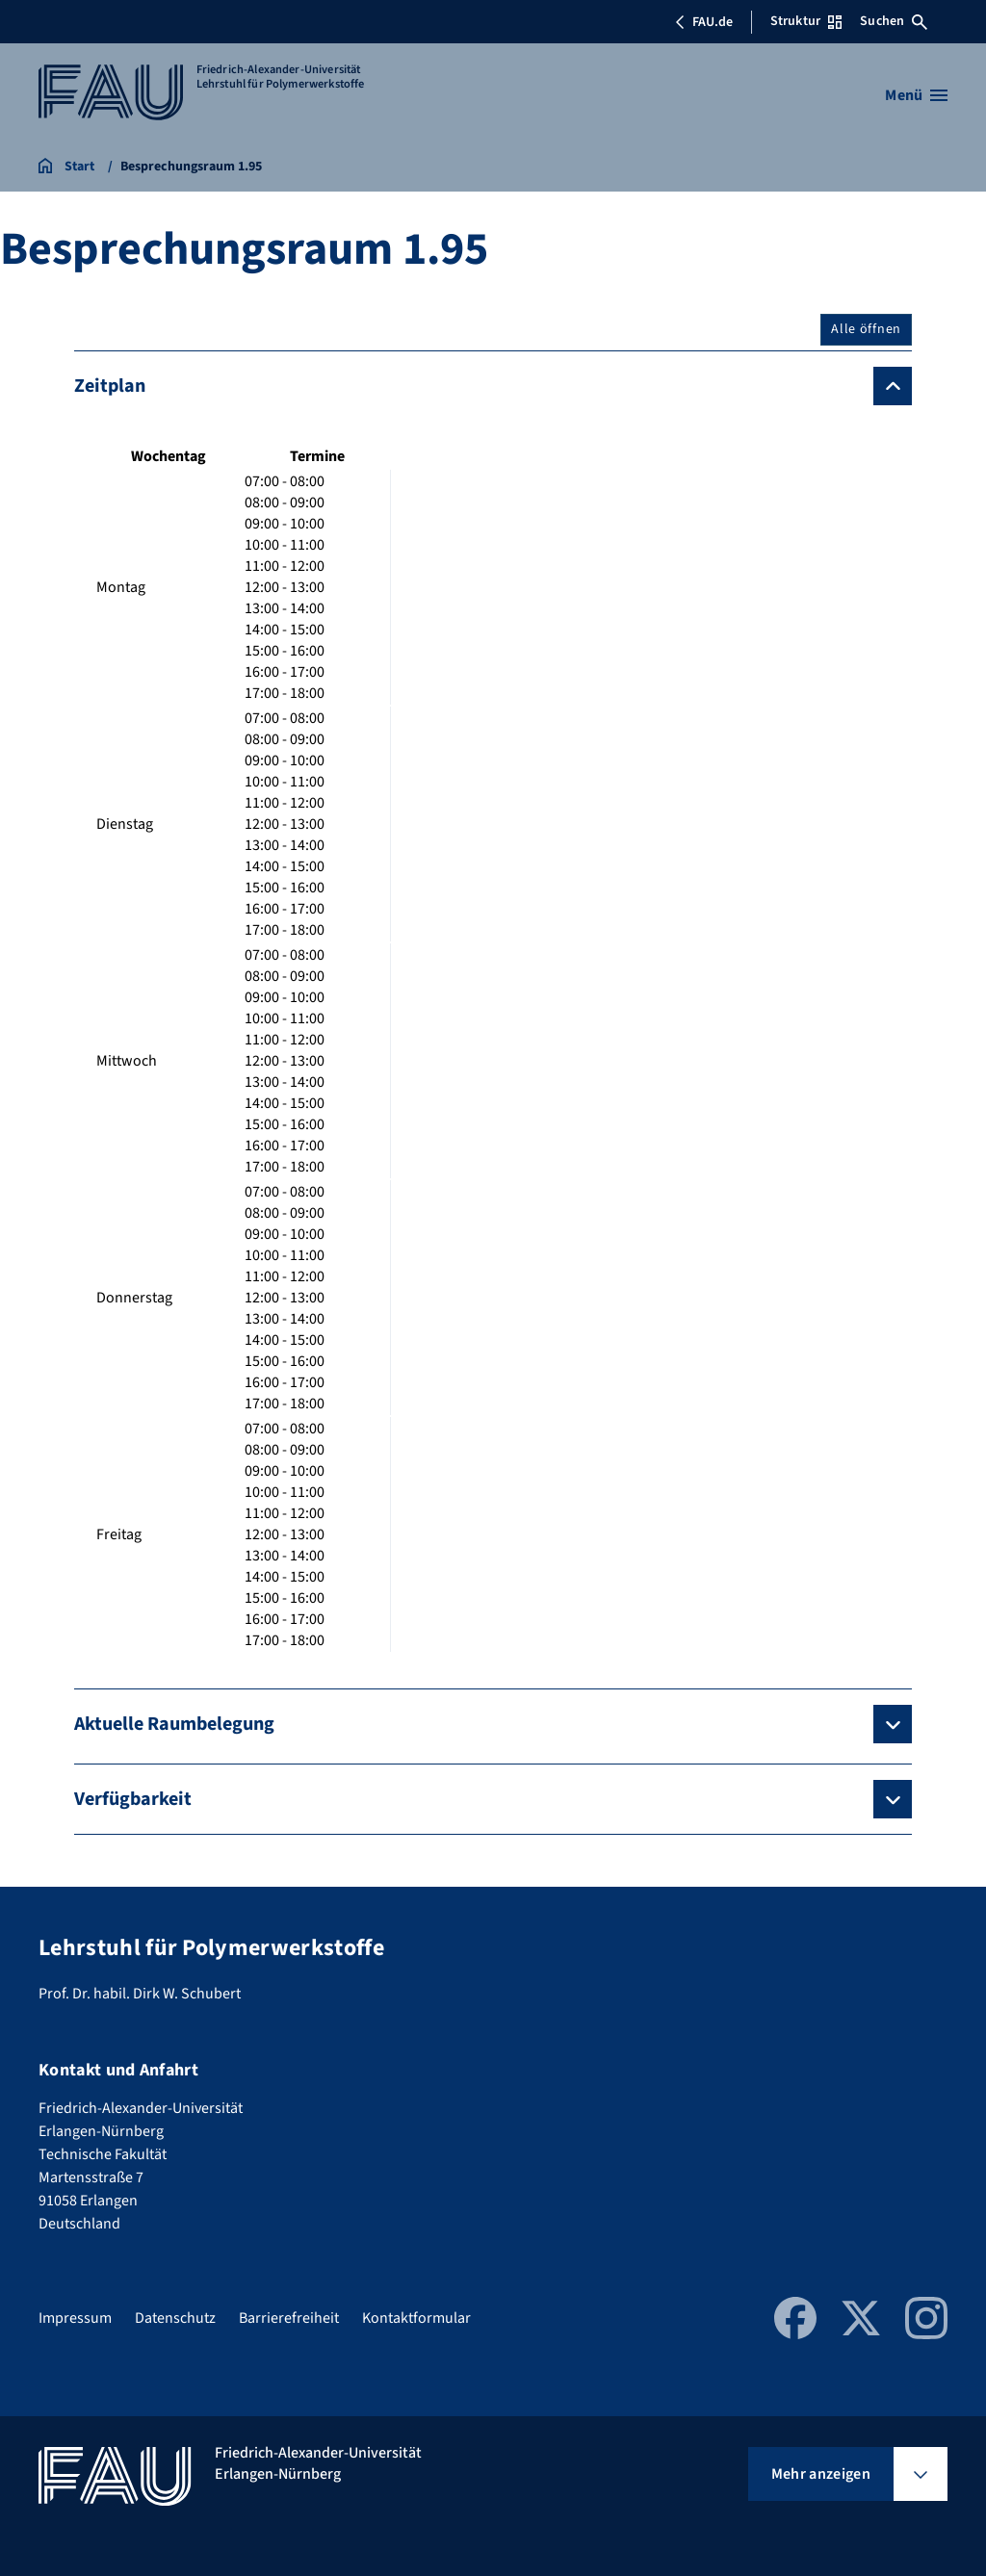 This screenshot has width=986, height=2576. What do you see at coordinates (806, 21) in the screenshot?
I see `Struktur [Struktur-Menü öffnen]` at bounding box center [806, 21].